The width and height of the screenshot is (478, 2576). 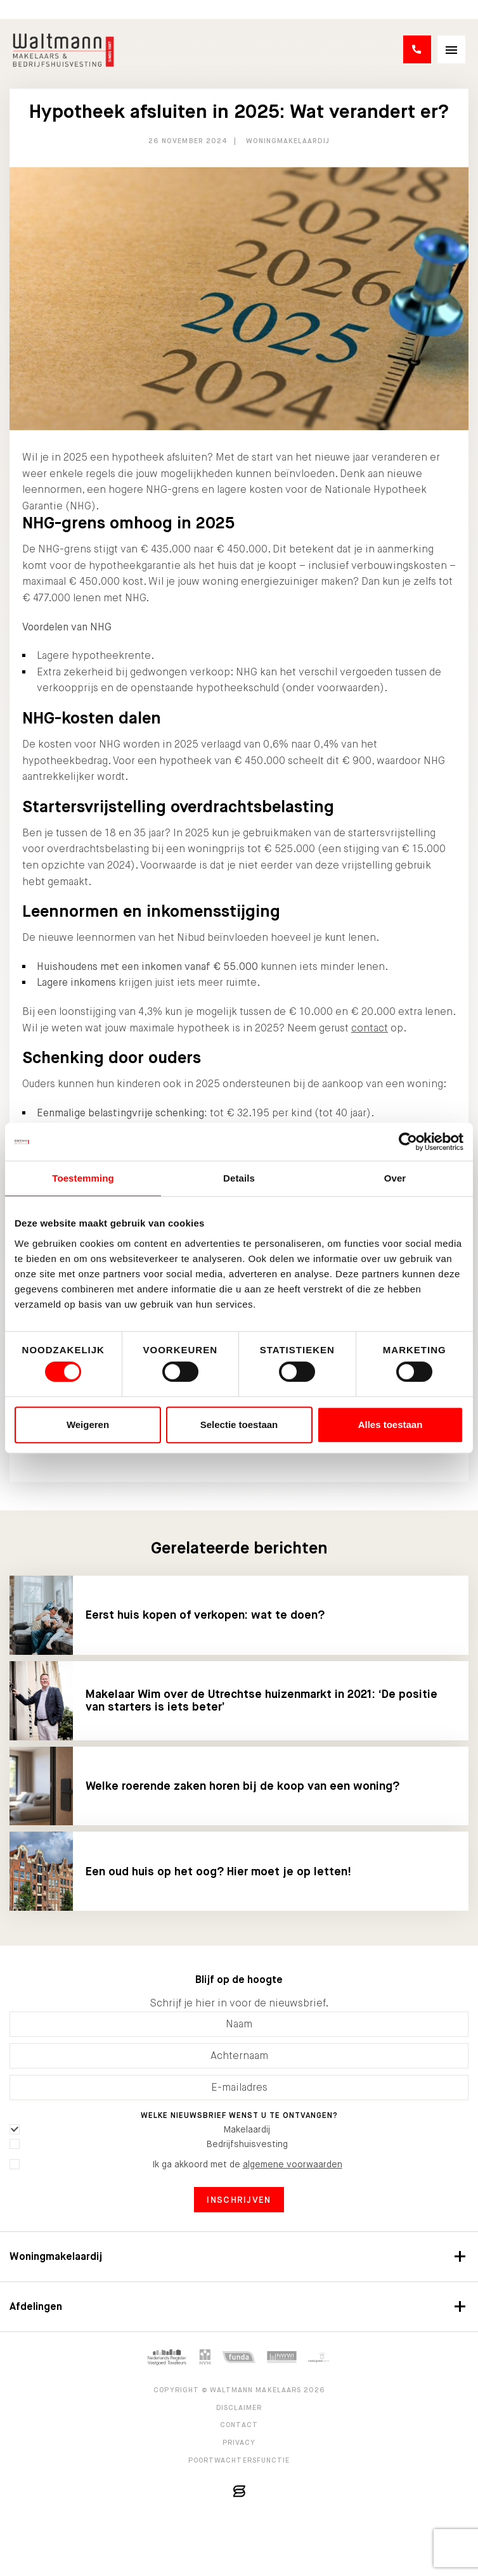 What do you see at coordinates (369, 1028) in the screenshot?
I see `contact` at bounding box center [369, 1028].